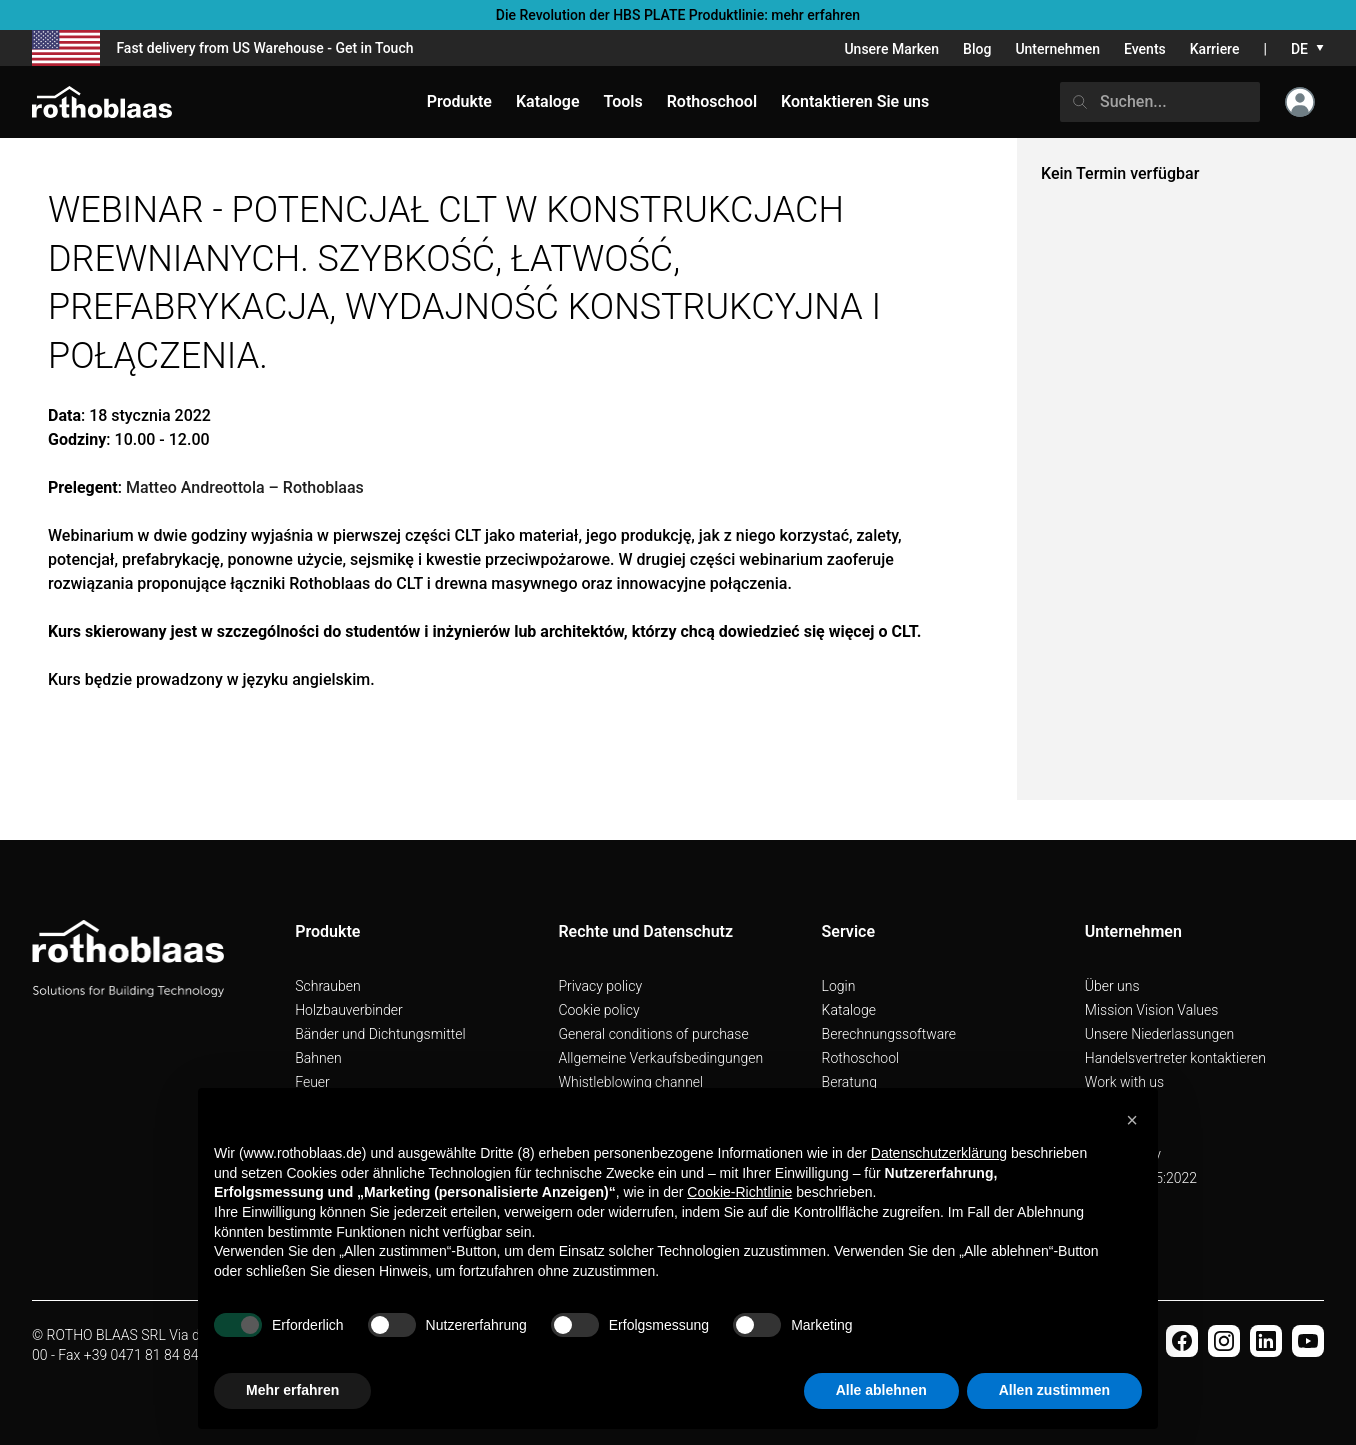  Describe the element at coordinates (600, 986) in the screenshot. I see `Privacy policy` at that location.